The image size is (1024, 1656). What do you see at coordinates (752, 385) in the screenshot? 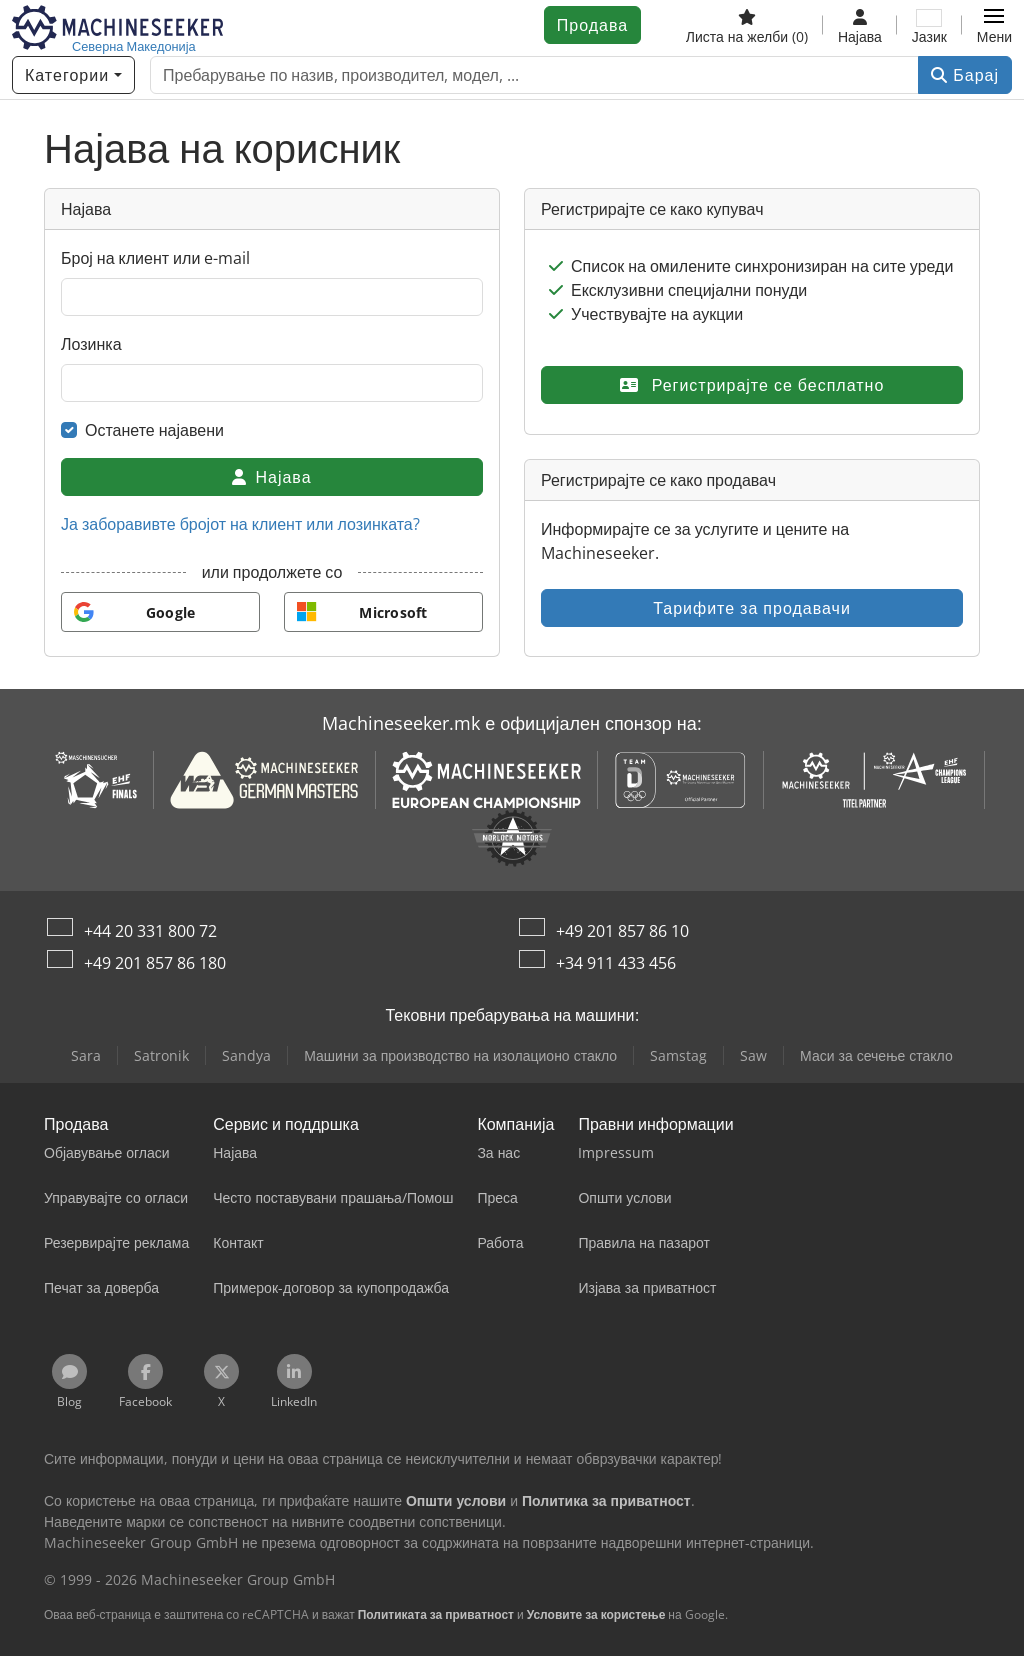
I see `Регистрирајте се бесплатно` at bounding box center [752, 385].